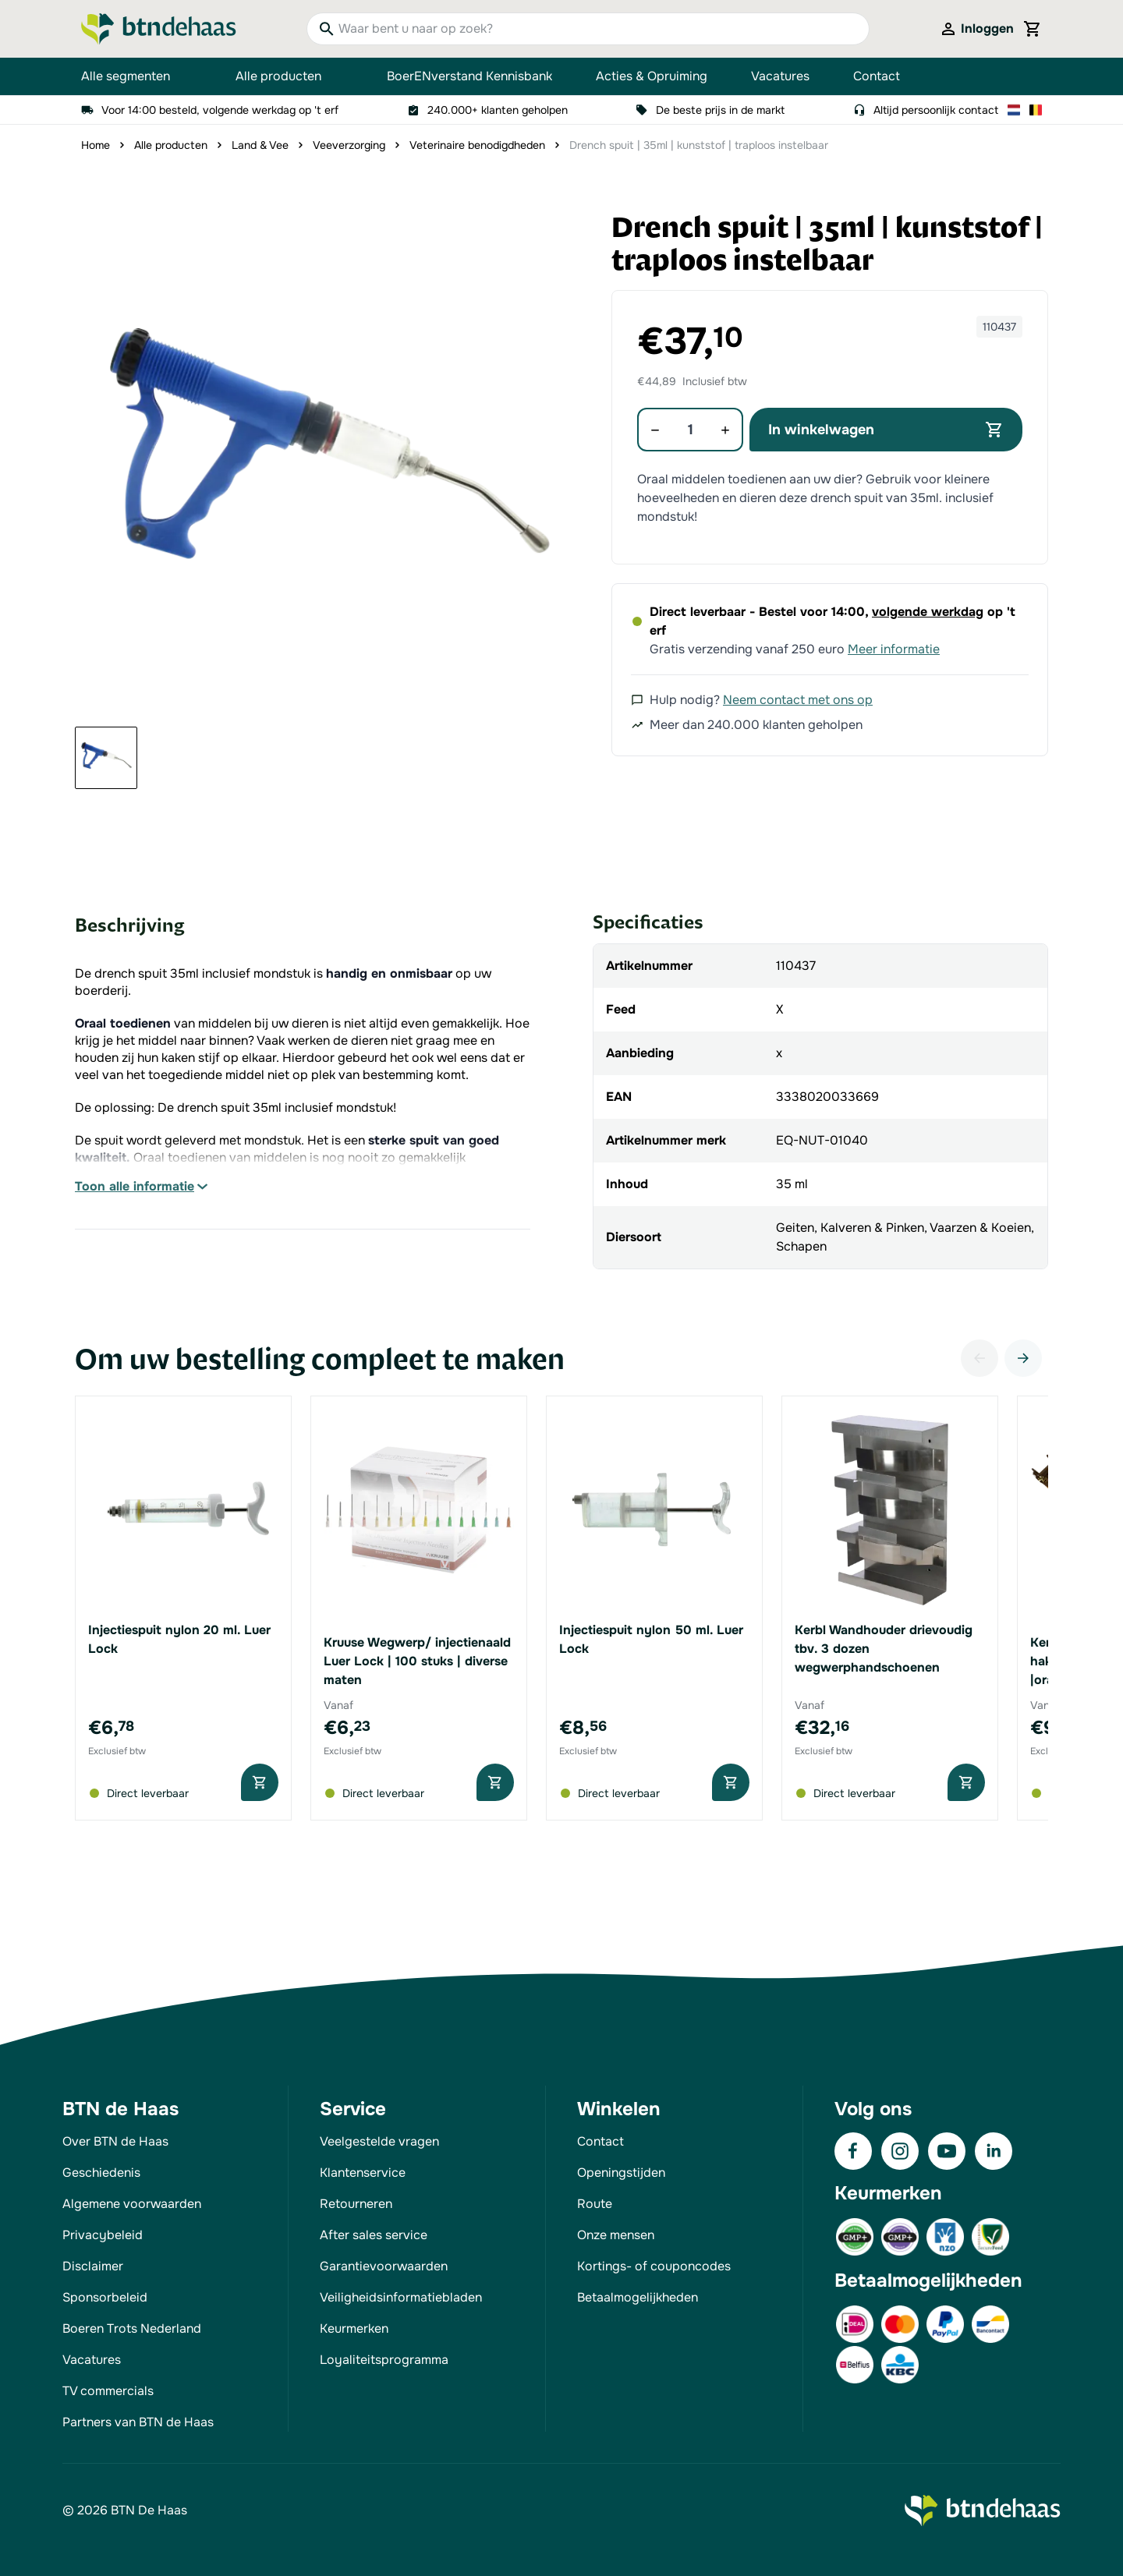  Describe the element at coordinates (356, 2204) in the screenshot. I see `Retourneren` at that location.